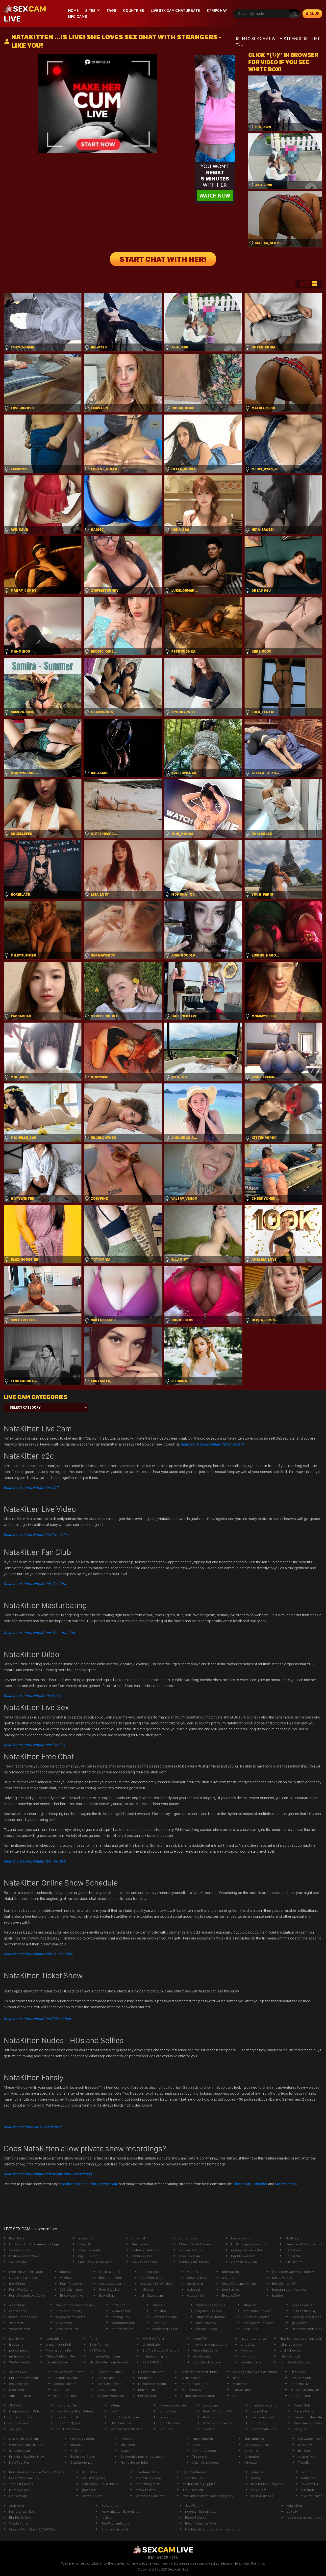  I want to click on German Sex Cam, so click(244, 2262).